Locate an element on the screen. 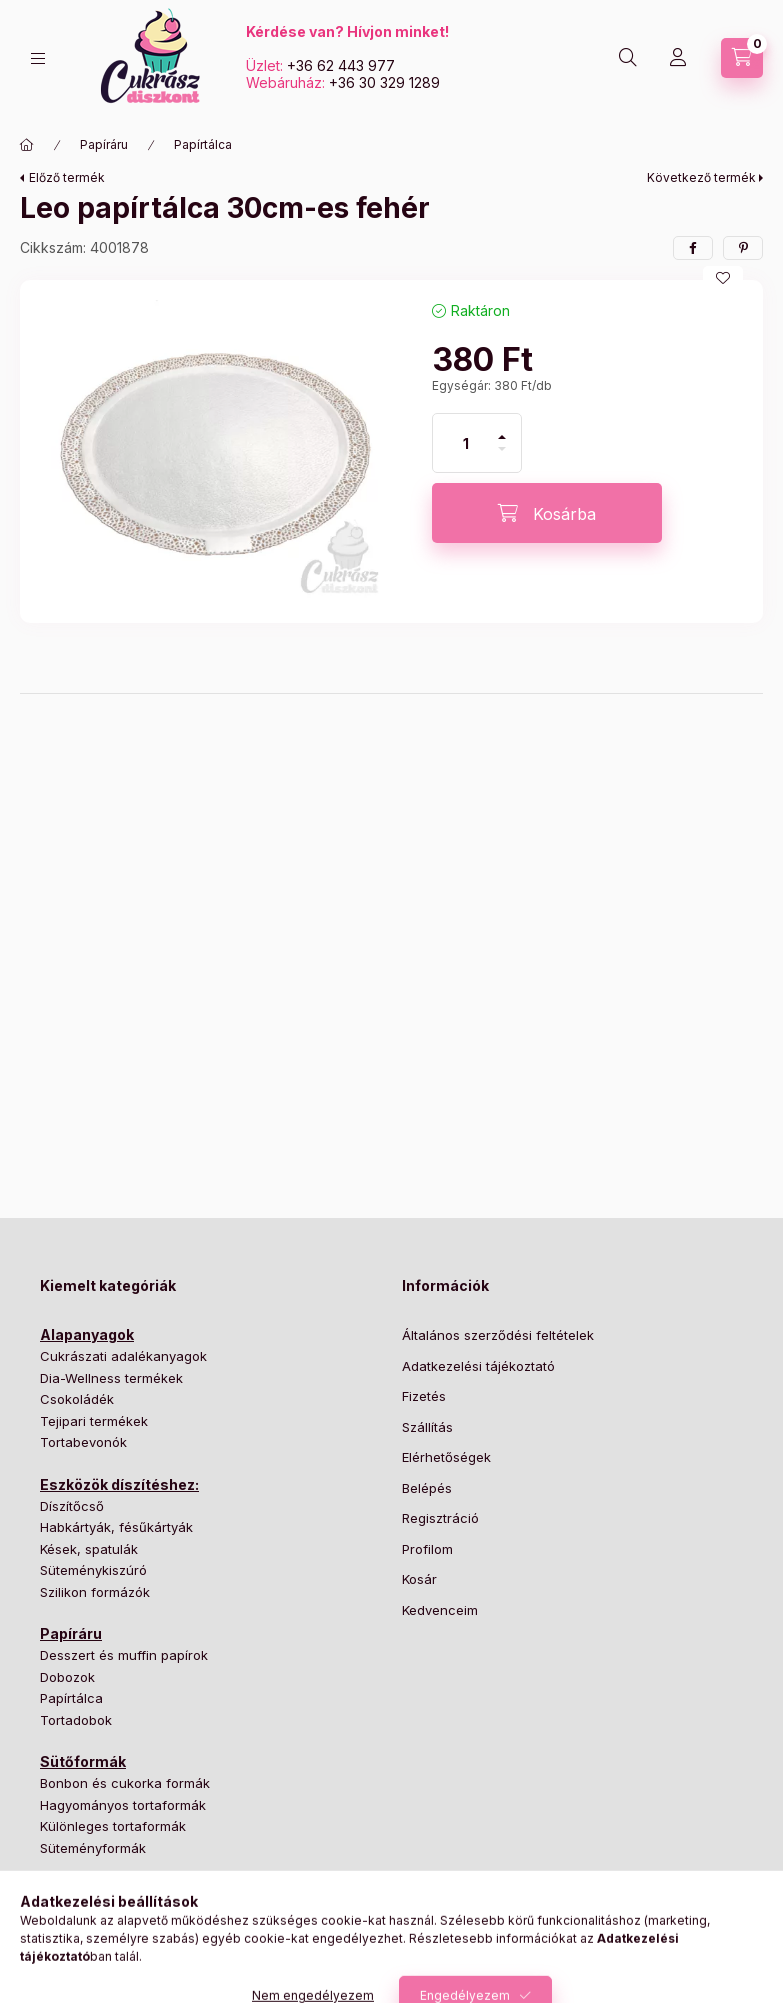 The width and height of the screenshot is (783, 2003). Dia-Wellness termékek is located at coordinates (111, 1378).